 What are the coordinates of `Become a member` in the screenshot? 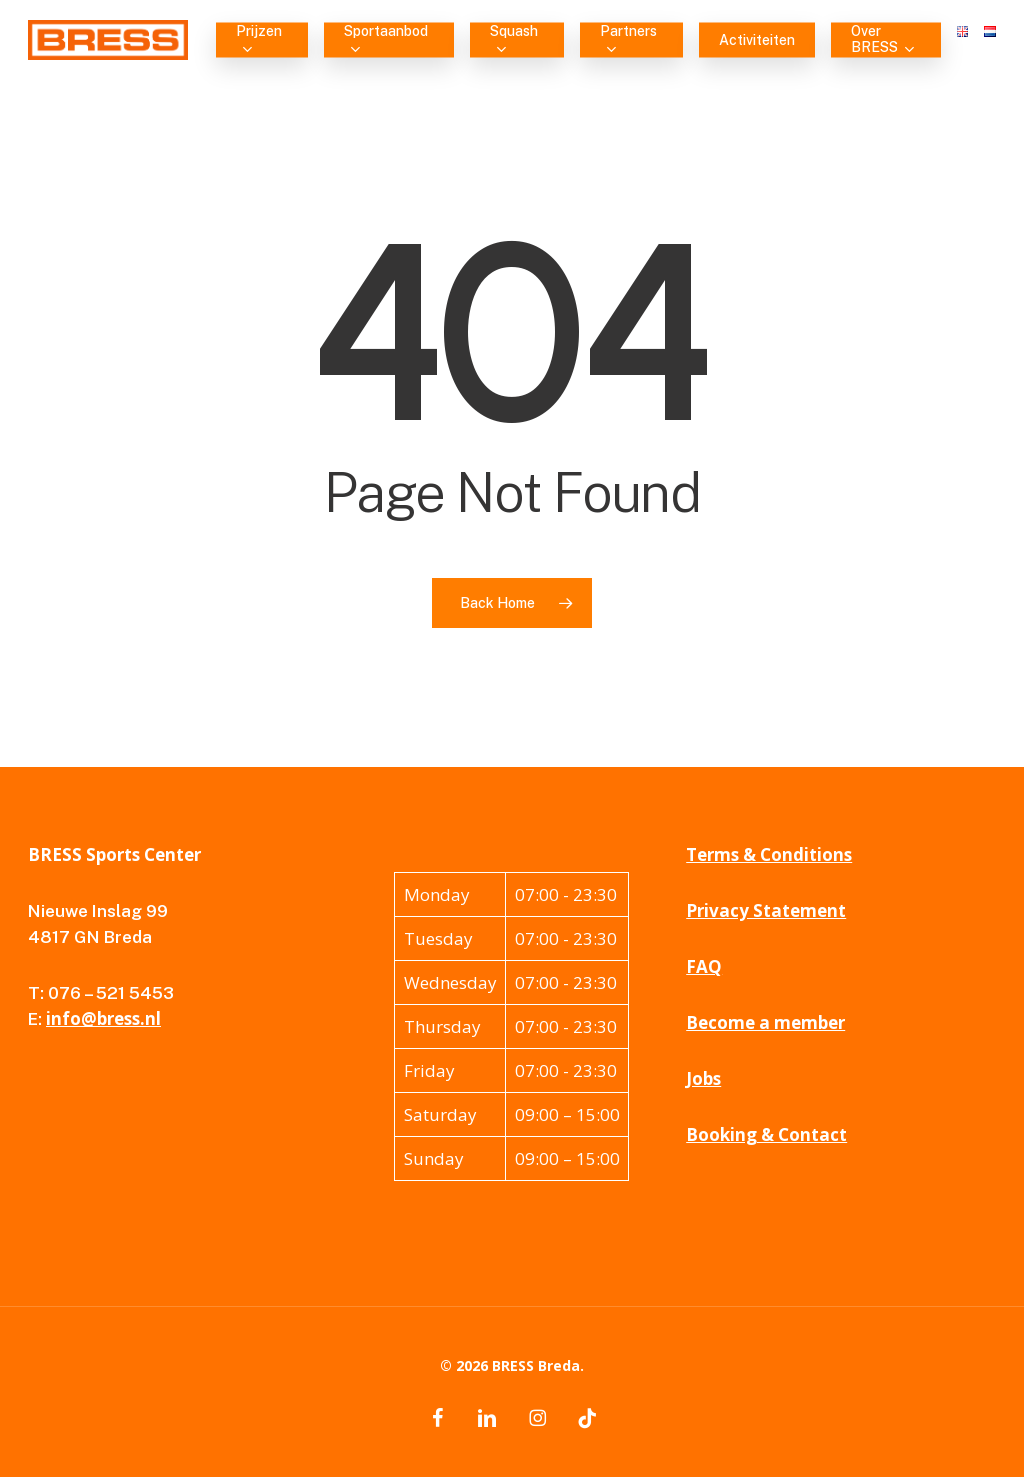 It's located at (765, 1022).